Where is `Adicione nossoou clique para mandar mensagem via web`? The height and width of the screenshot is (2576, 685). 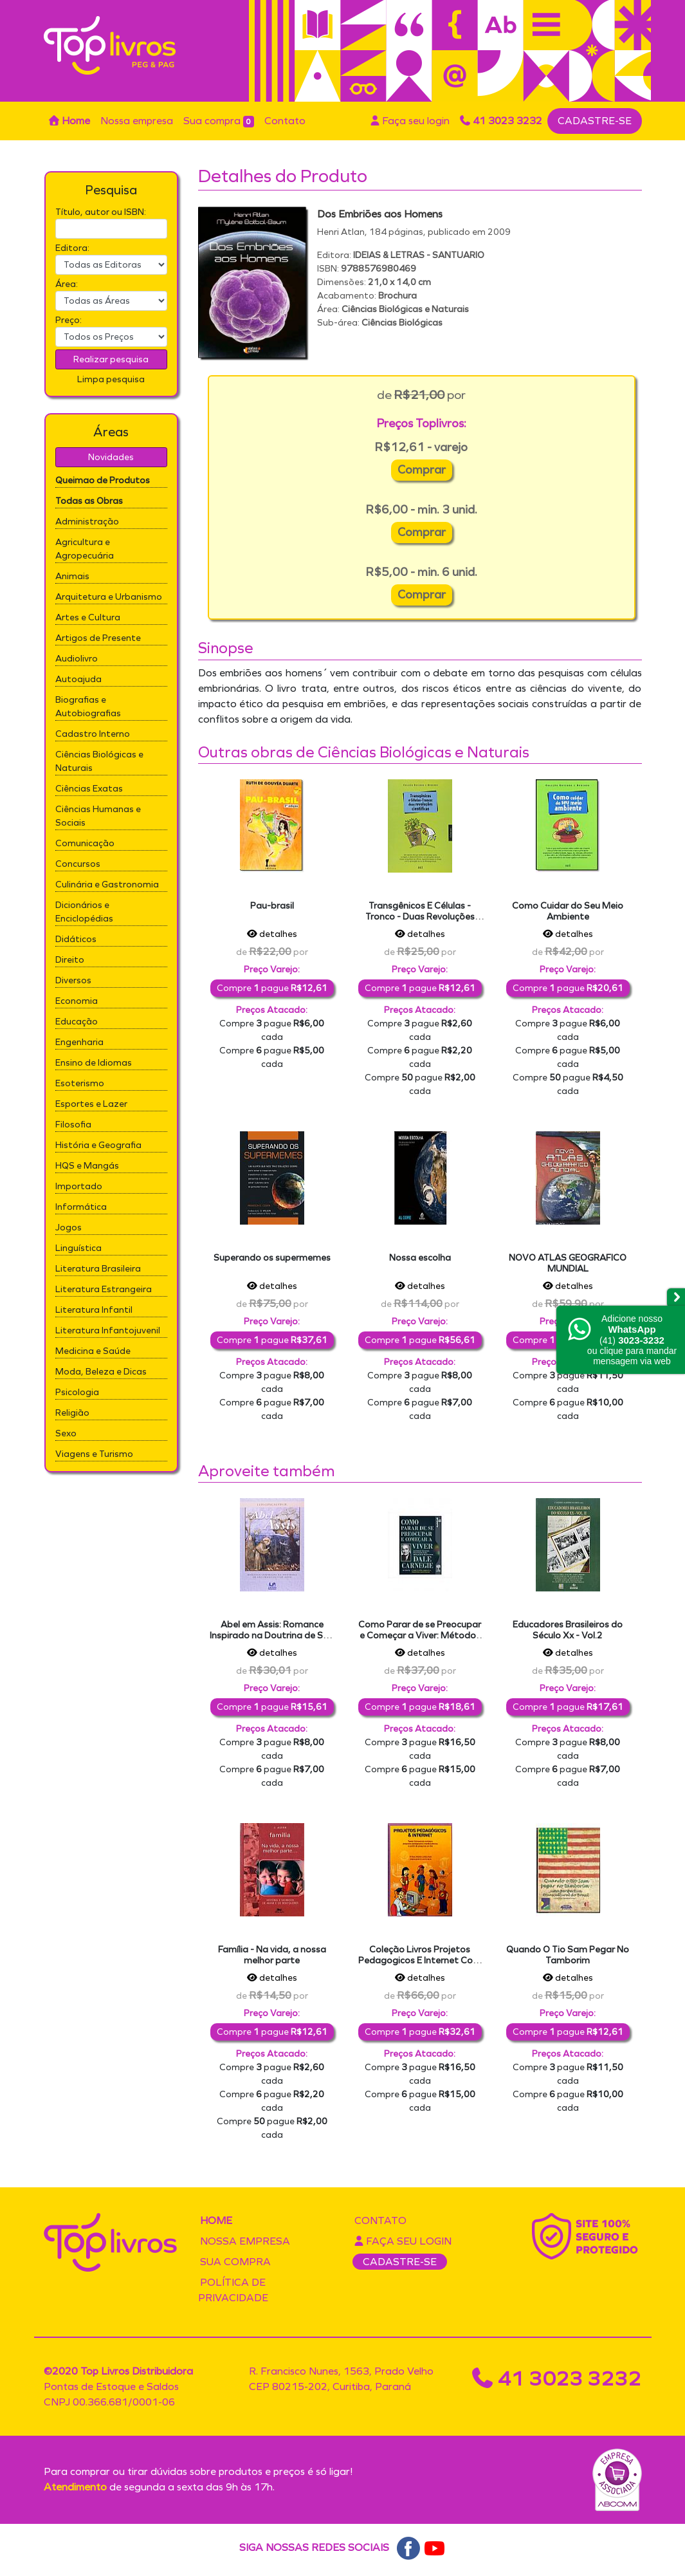
Adicione nossoou clique para mandar mensagem via web is located at coordinates (632, 1339).